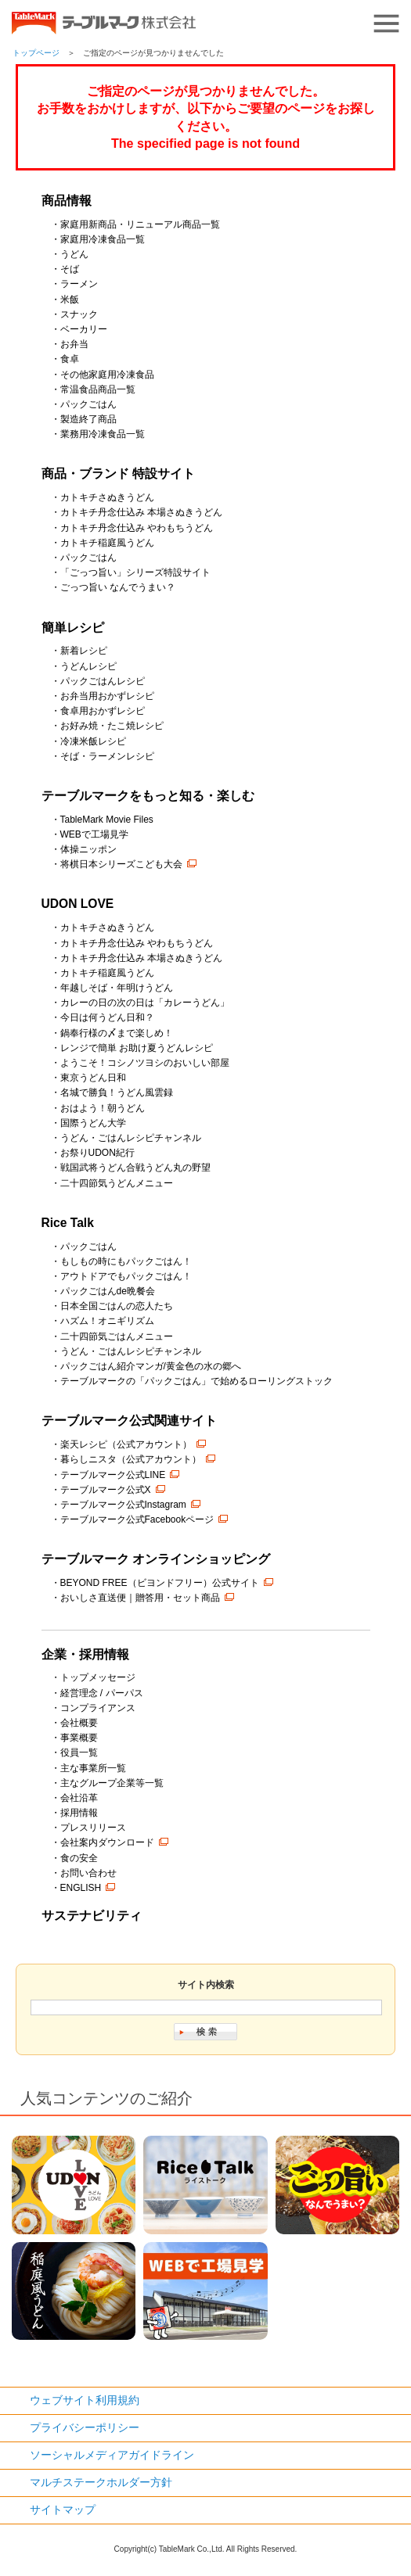 Image resolution: width=411 pixels, height=2576 pixels. What do you see at coordinates (107, 497) in the screenshot?
I see `カトキチさぬきうどん` at bounding box center [107, 497].